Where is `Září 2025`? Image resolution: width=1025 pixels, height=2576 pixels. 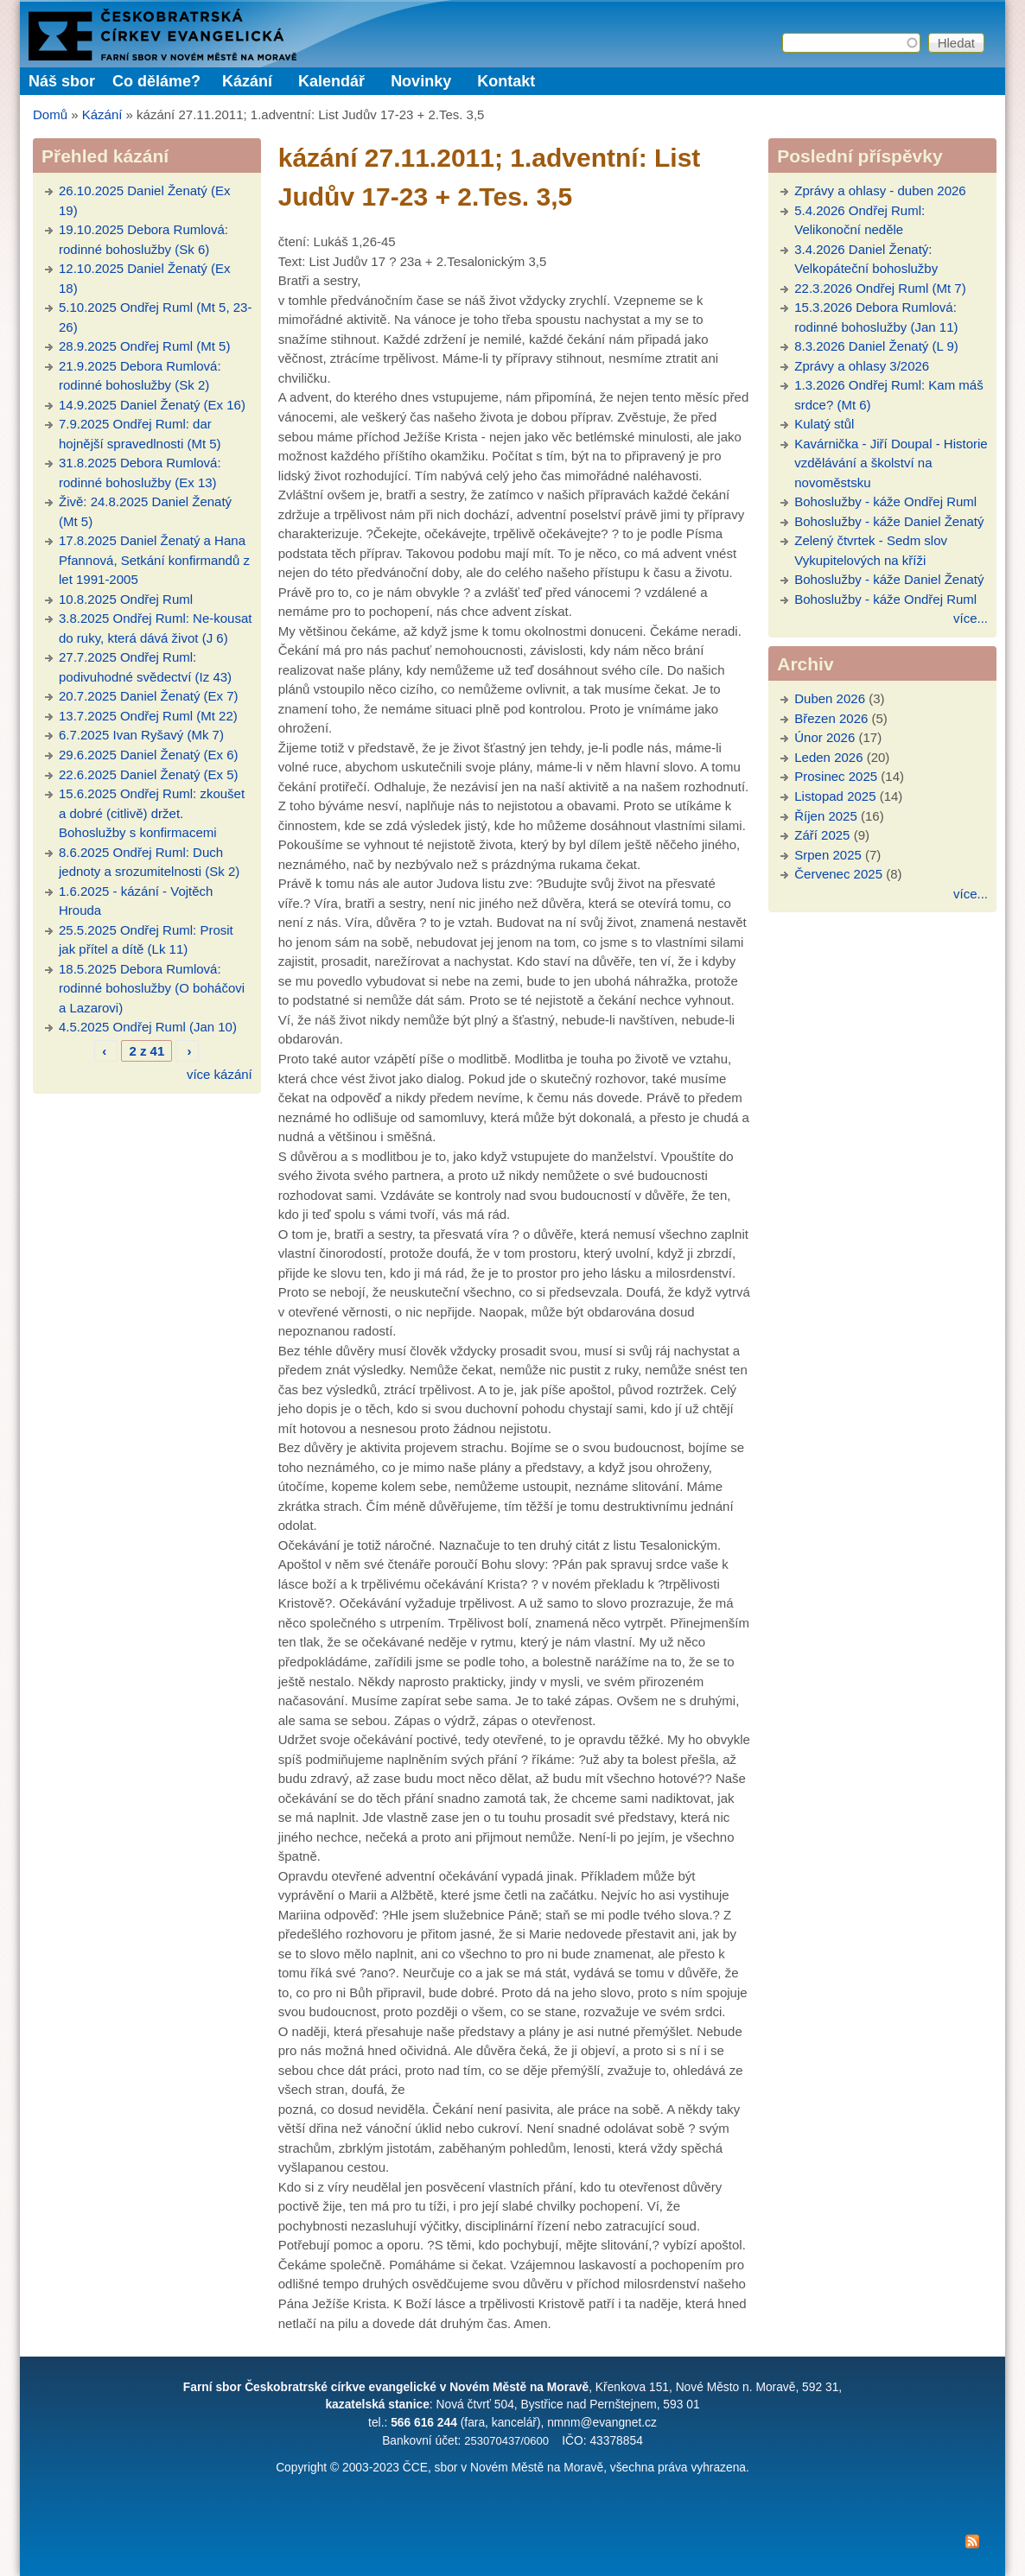
Září 2025 is located at coordinates (822, 835).